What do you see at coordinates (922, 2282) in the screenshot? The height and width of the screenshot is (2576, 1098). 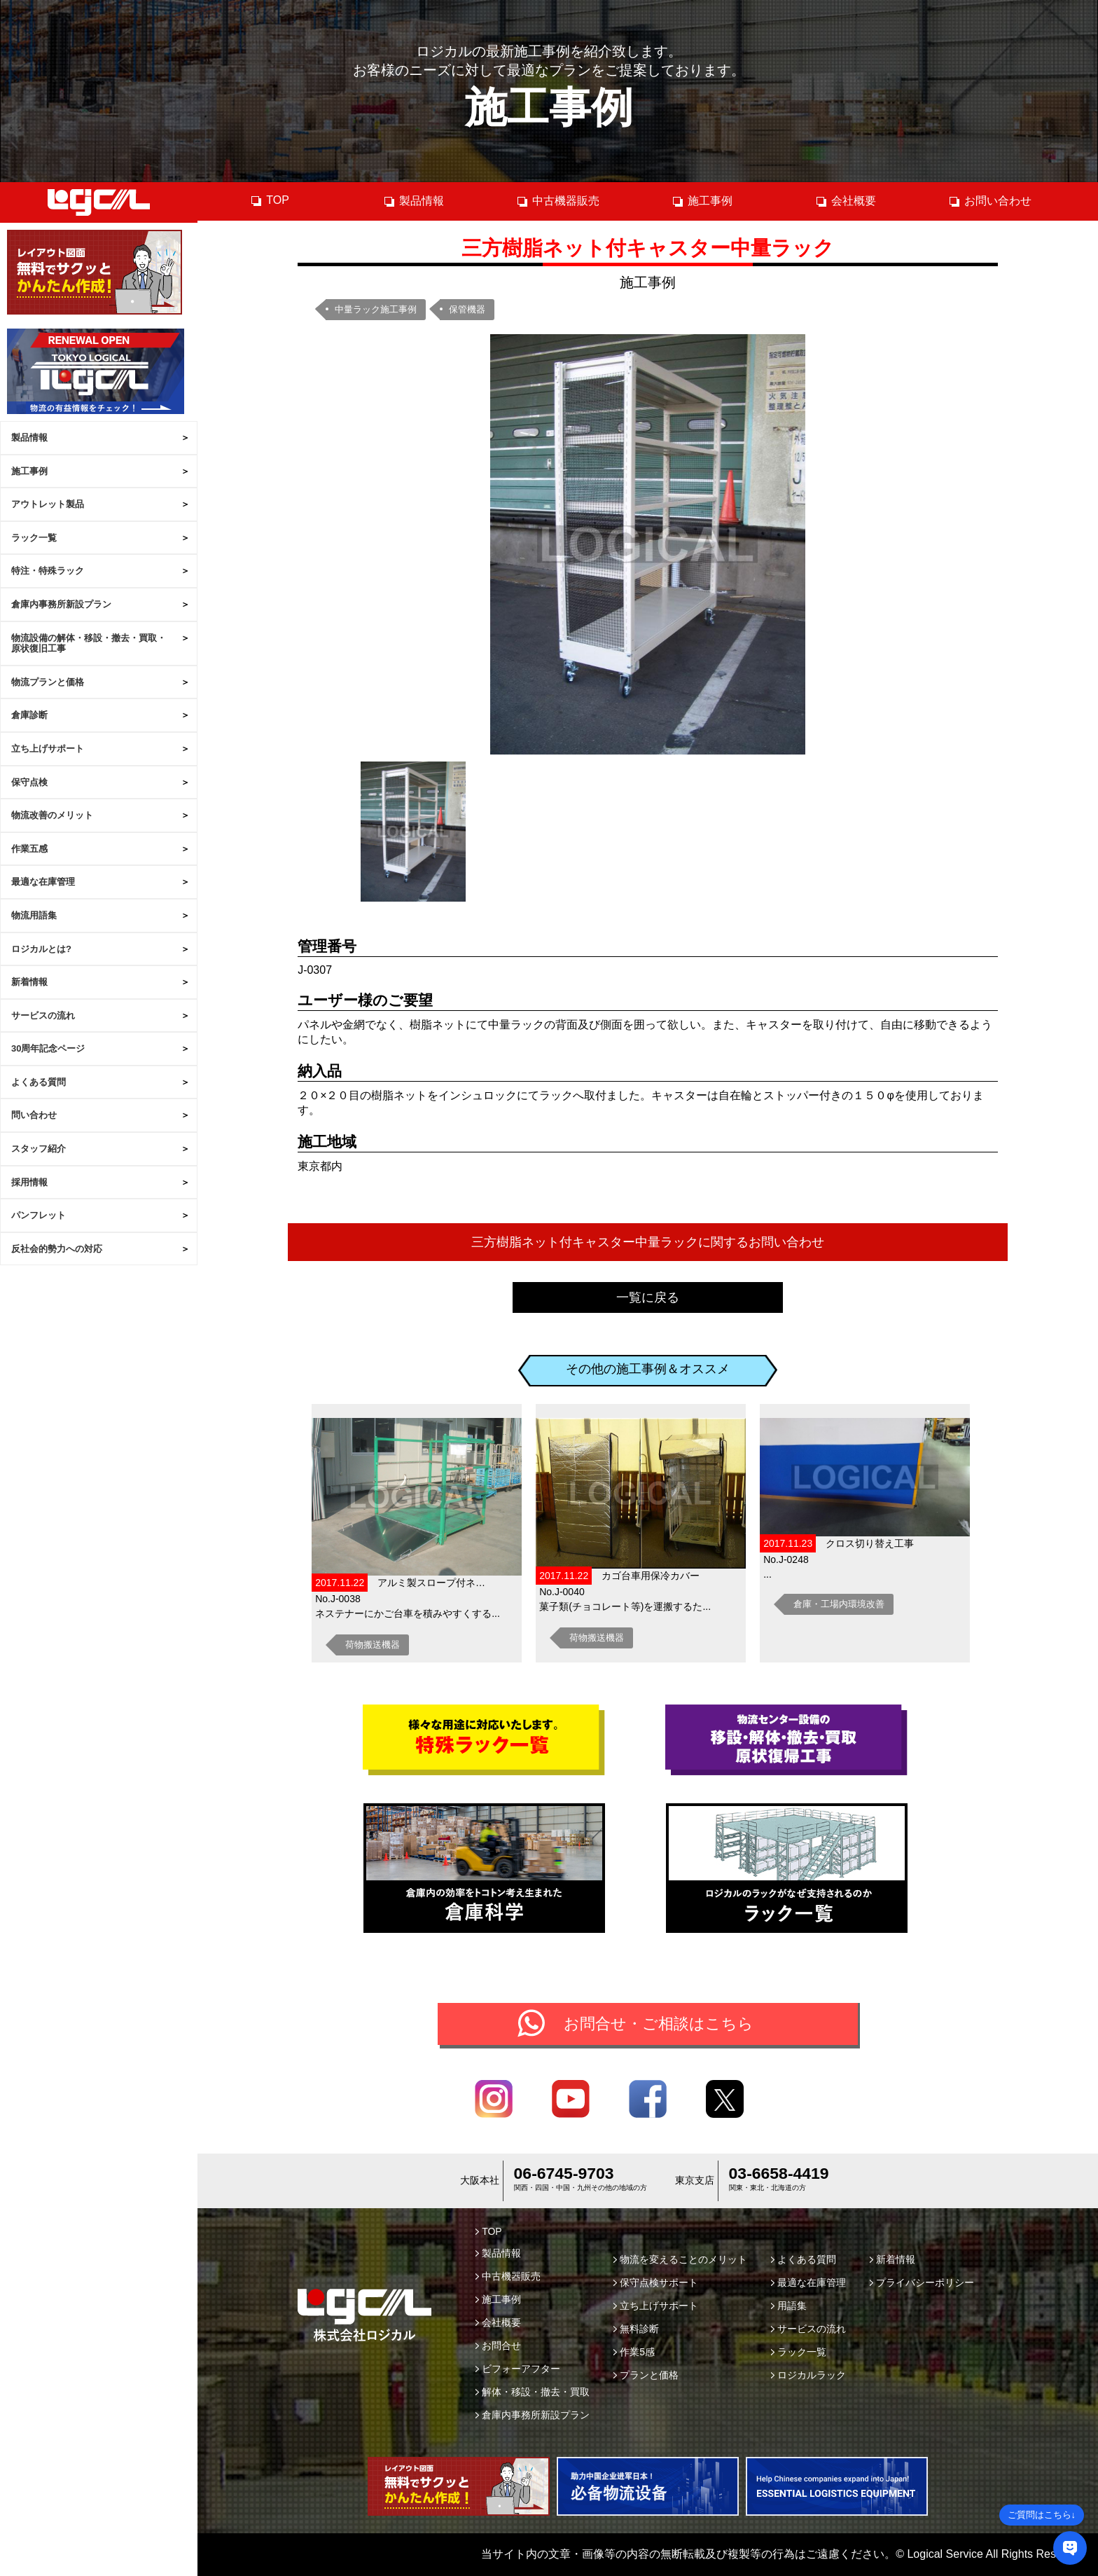 I see `プライバシーポリシー` at bounding box center [922, 2282].